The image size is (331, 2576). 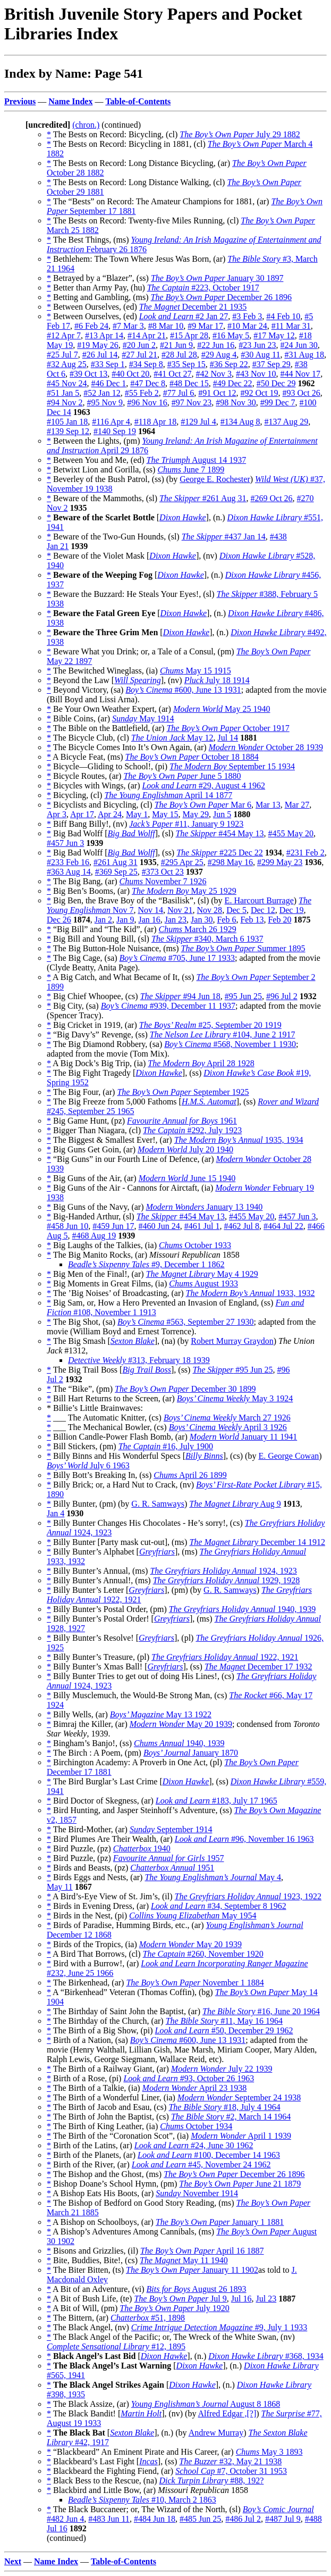 I want to click on #77 Jul 6, so click(x=178, y=392).